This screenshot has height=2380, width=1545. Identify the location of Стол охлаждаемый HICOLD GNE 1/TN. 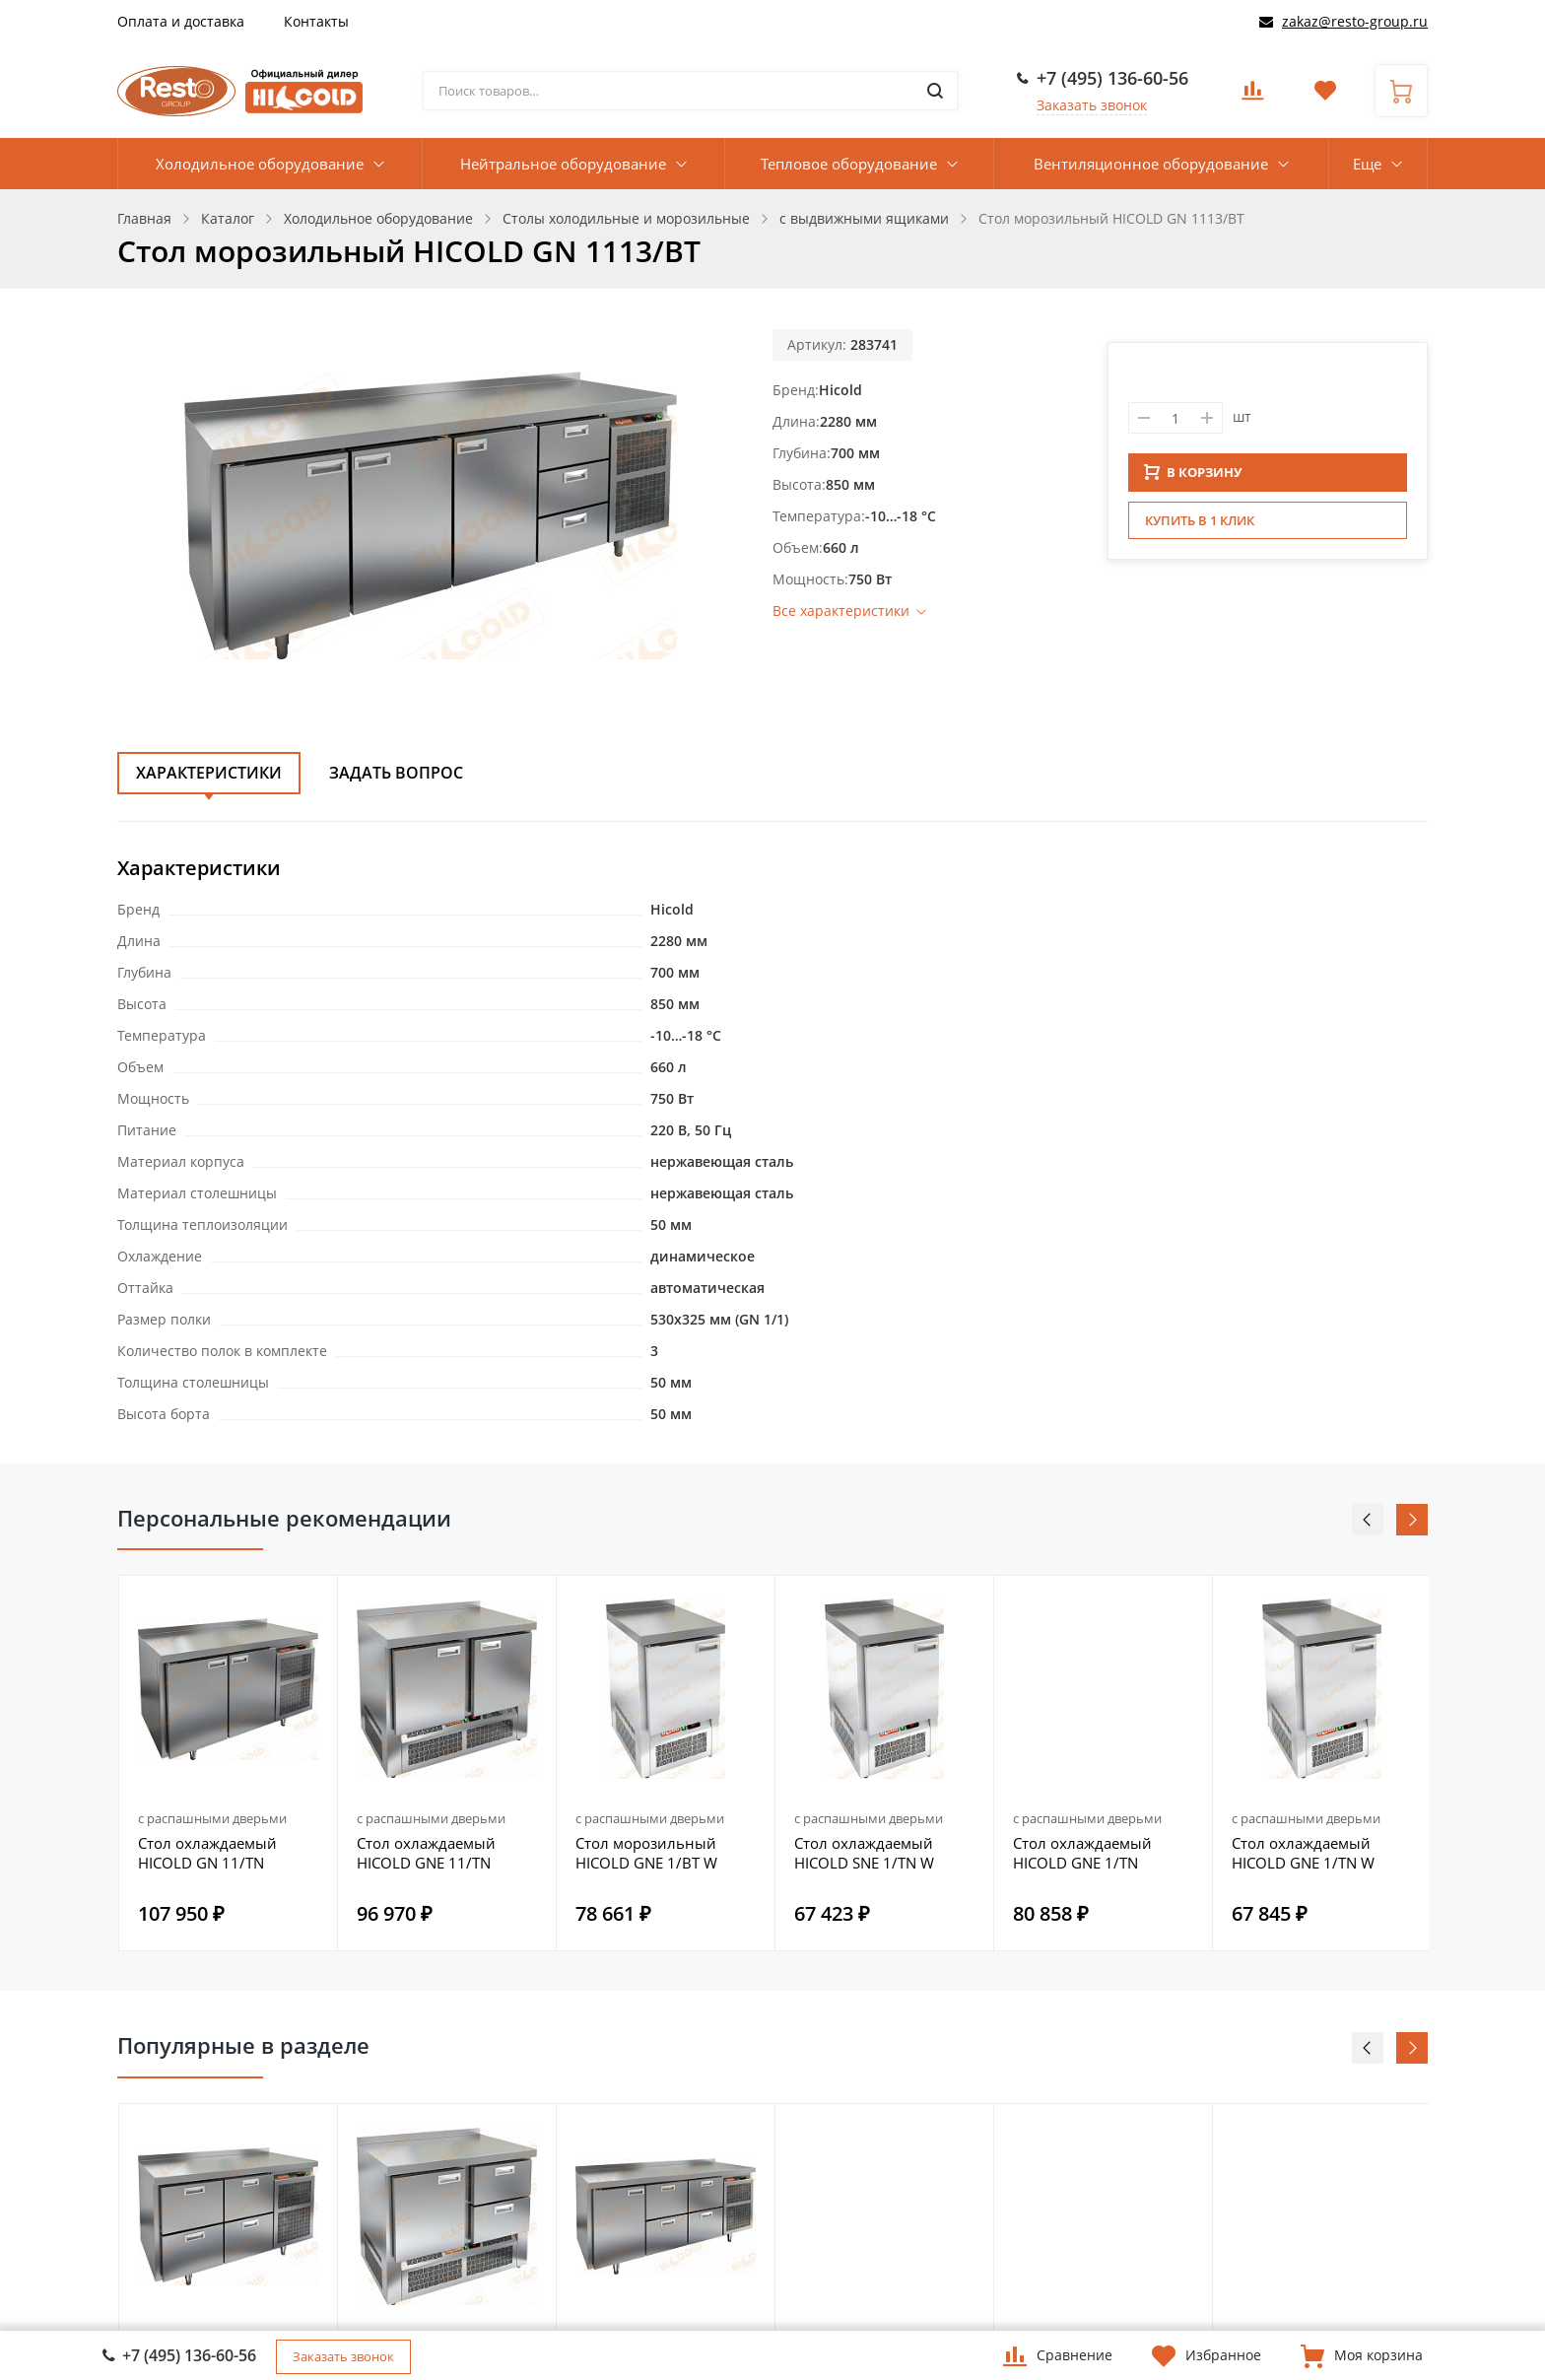
(1082, 1852).